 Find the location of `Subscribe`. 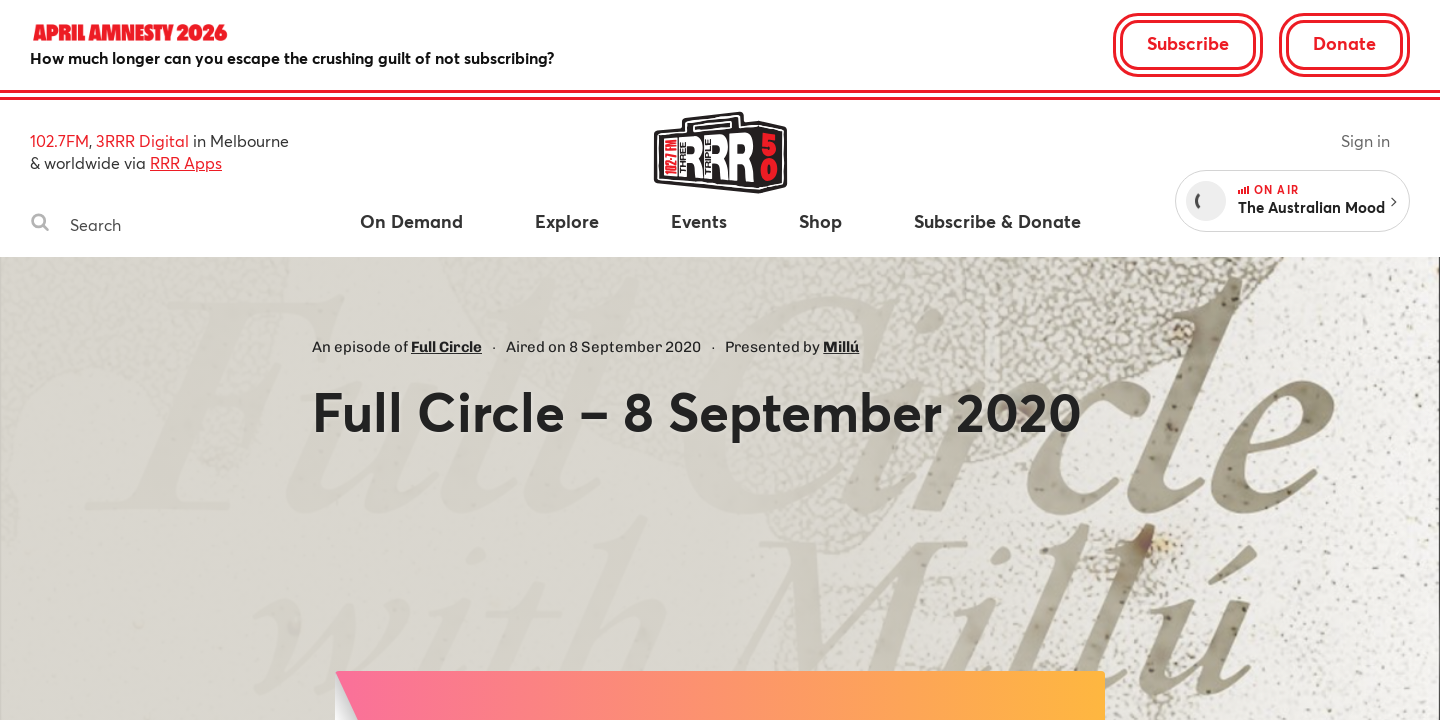

Subscribe is located at coordinates (1188, 43).